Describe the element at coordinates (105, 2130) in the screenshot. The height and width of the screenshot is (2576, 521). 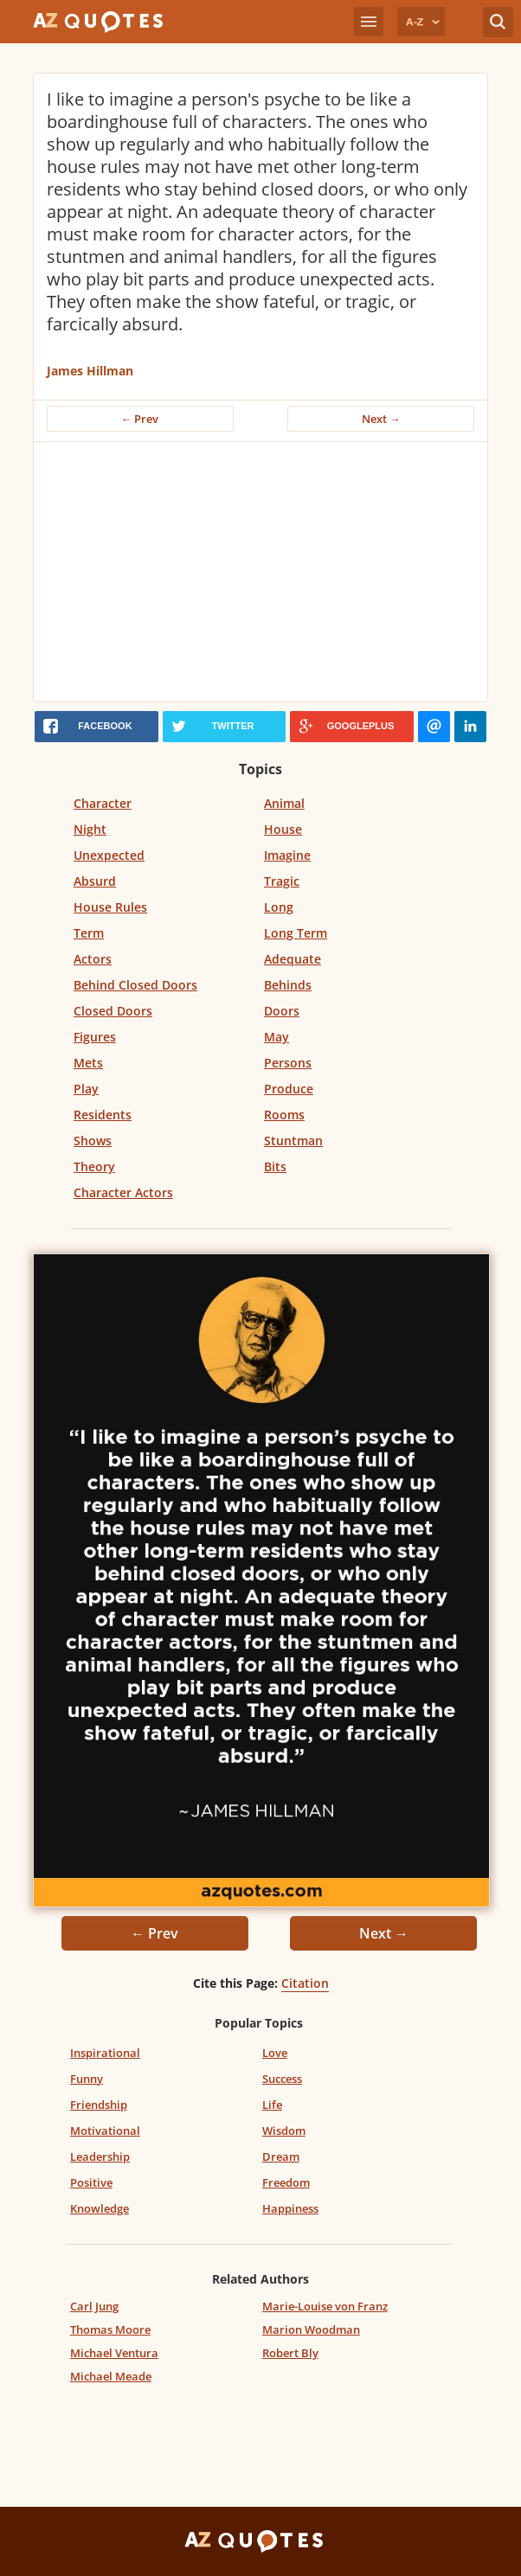
I see `Motivational` at that location.